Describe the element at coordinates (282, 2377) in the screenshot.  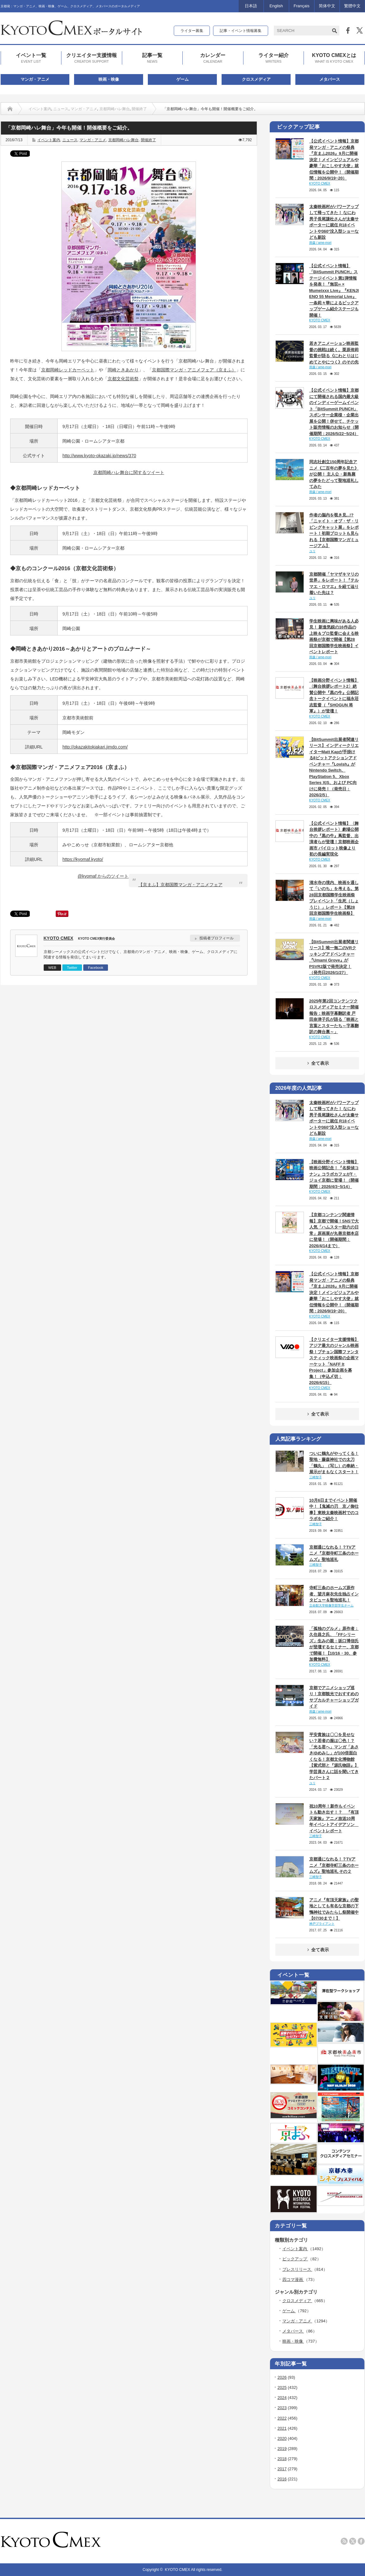
I see `2026` at that location.